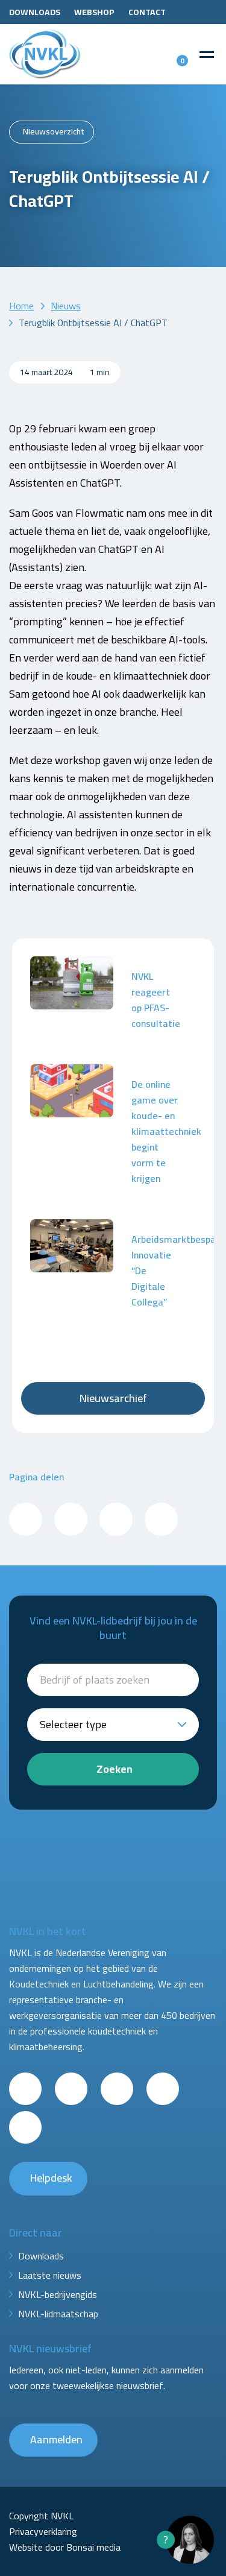  What do you see at coordinates (51, 2178) in the screenshot?
I see `Helpdesk` at bounding box center [51, 2178].